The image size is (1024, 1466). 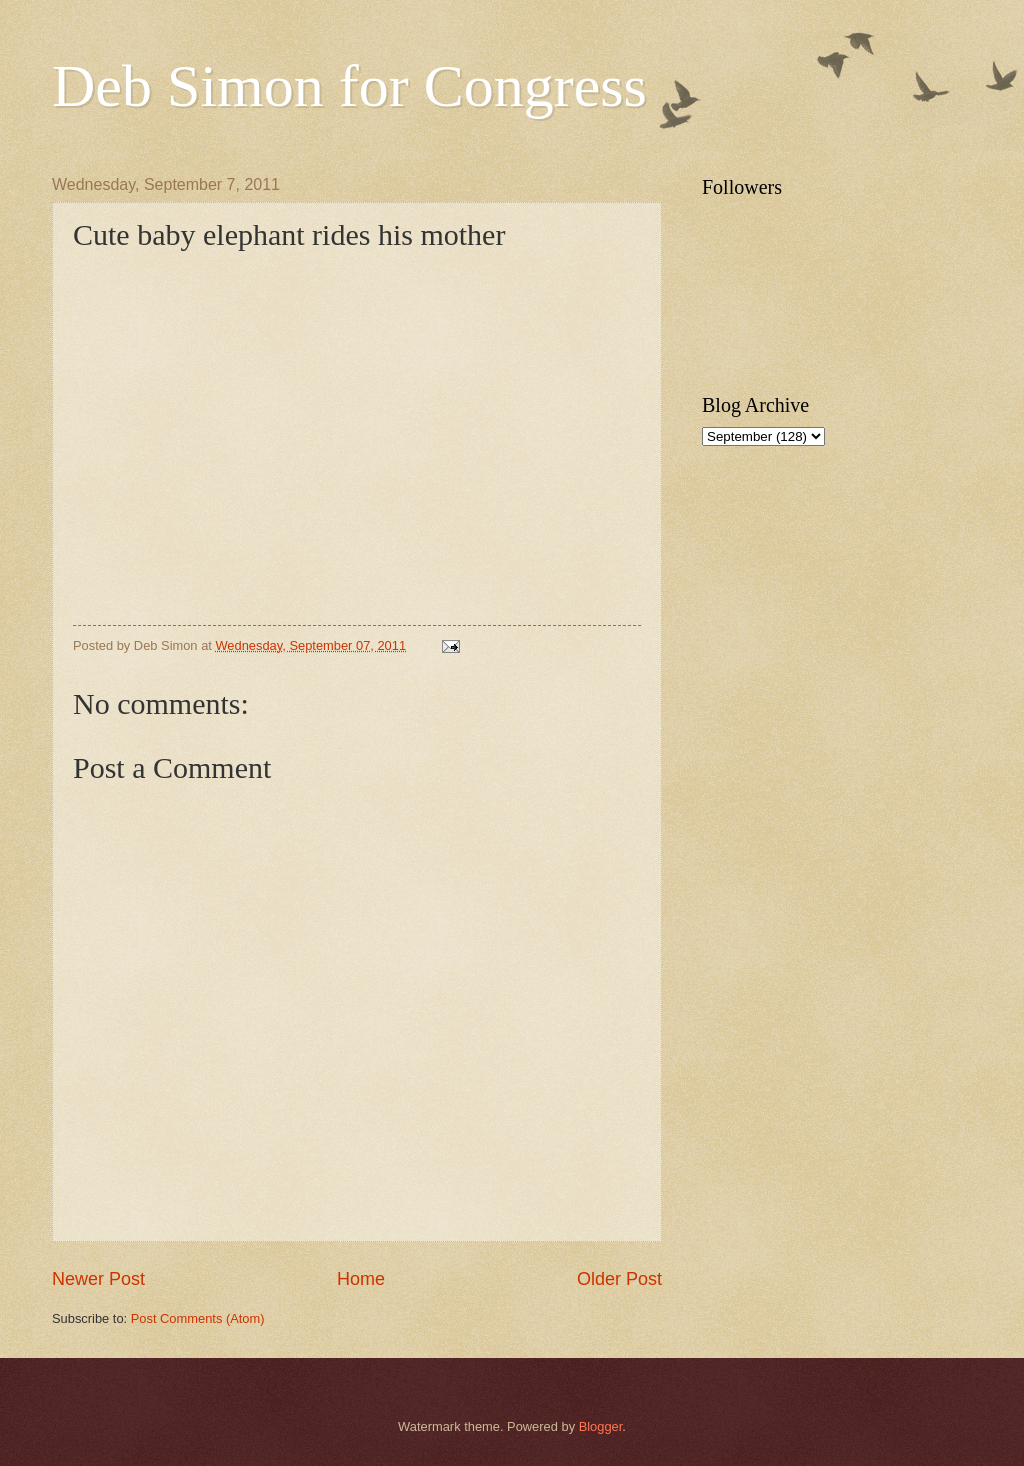 I want to click on Newer Post, so click(x=98, y=1279).